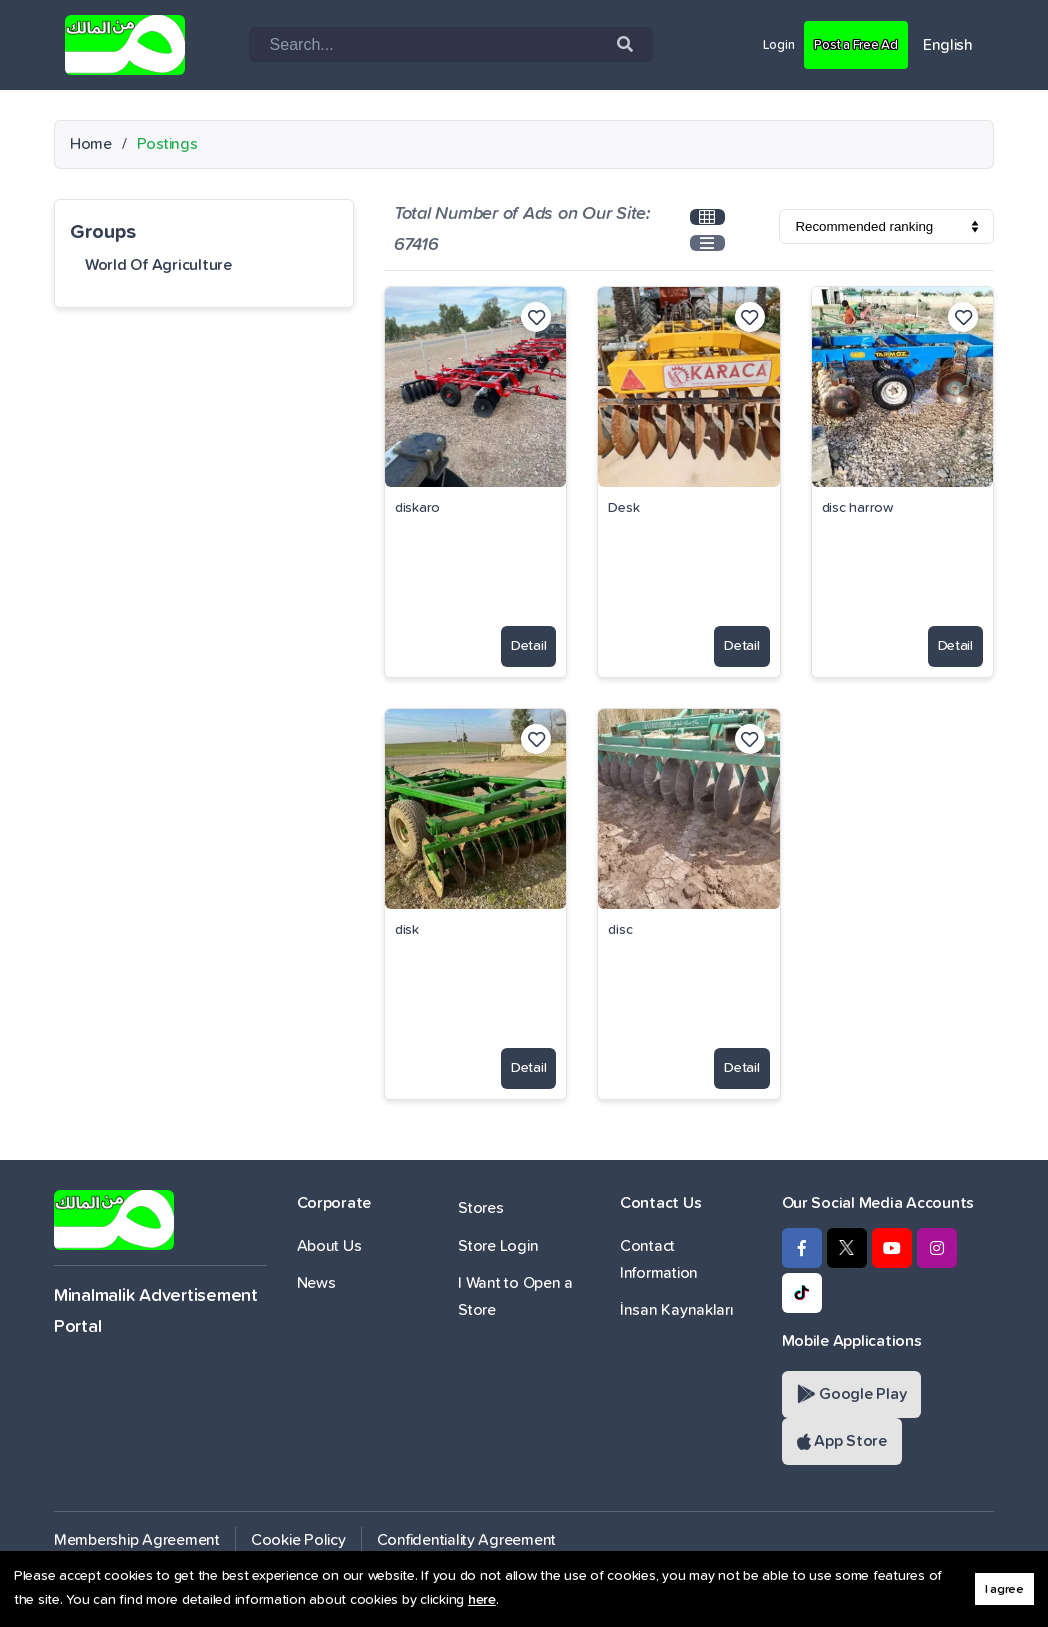  What do you see at coordinates (755, 44) in the screenshot?
I see `Login` at bounding box center [755, 44].